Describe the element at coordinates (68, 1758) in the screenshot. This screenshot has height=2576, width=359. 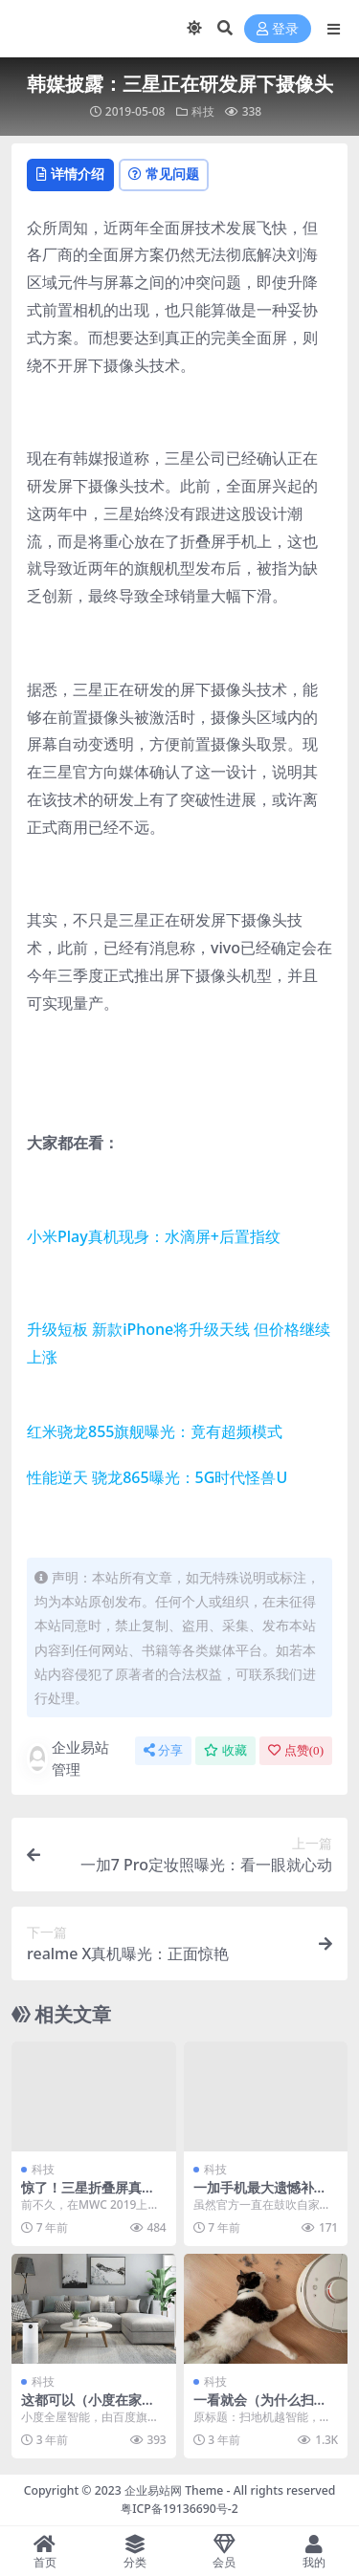
I see `企业易站管理` at that location.